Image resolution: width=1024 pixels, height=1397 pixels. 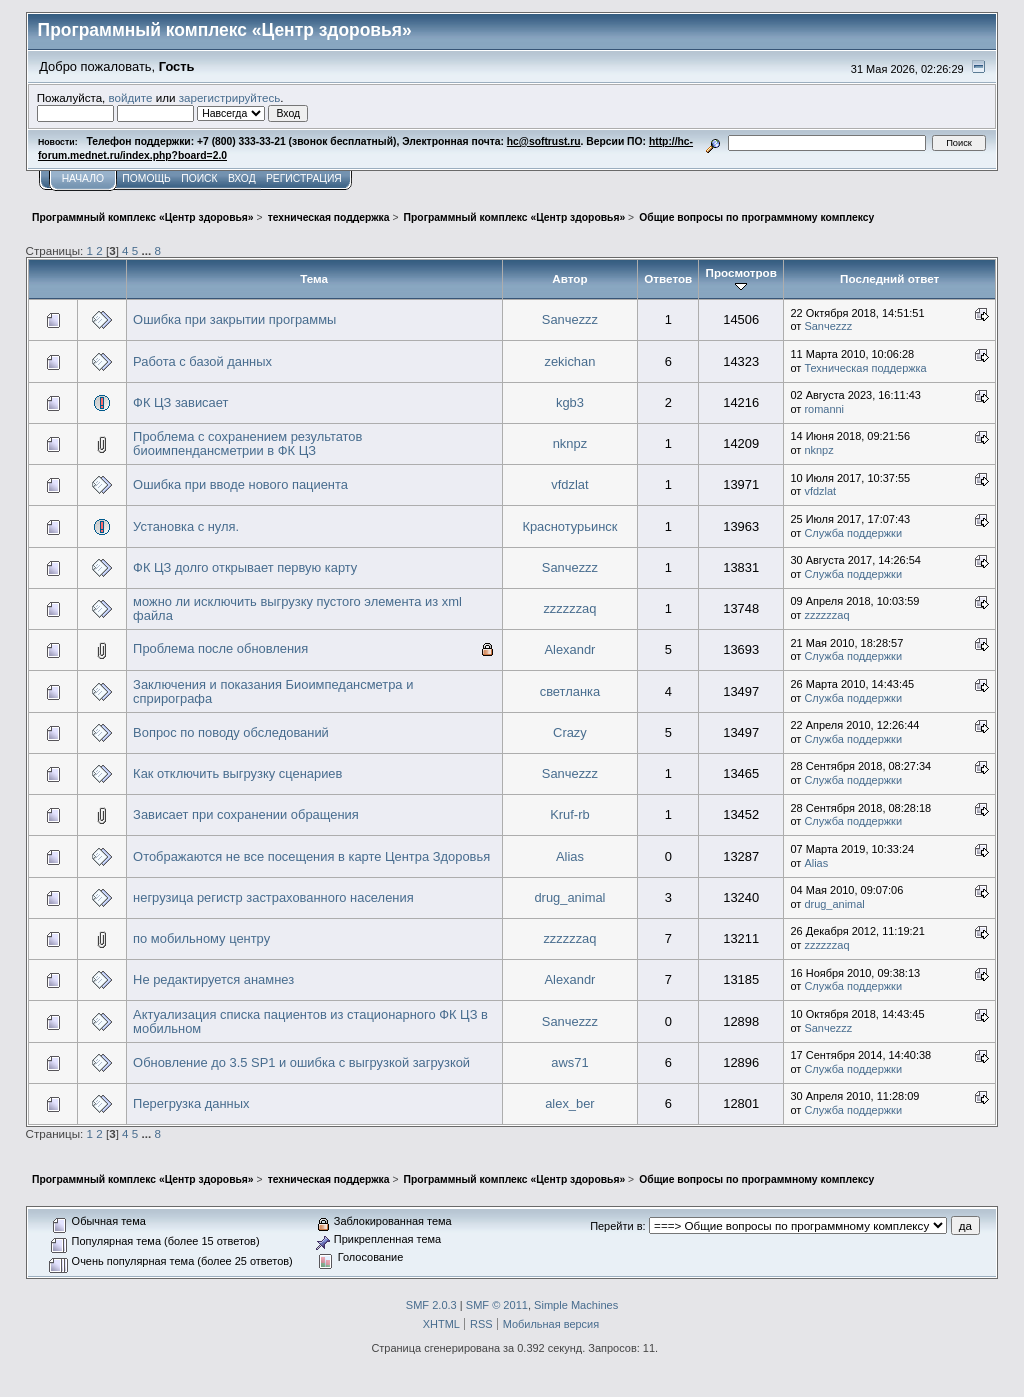 I want to click on Ошибка при закрытии программы, so click(x=234, y=319).